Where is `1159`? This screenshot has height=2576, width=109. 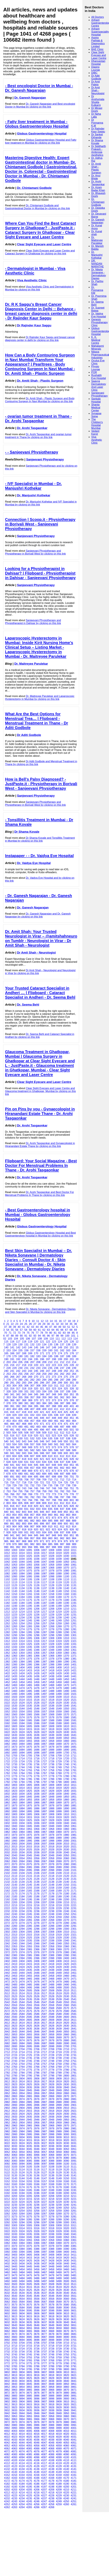
1159 is located at coordinates (59, 1594).